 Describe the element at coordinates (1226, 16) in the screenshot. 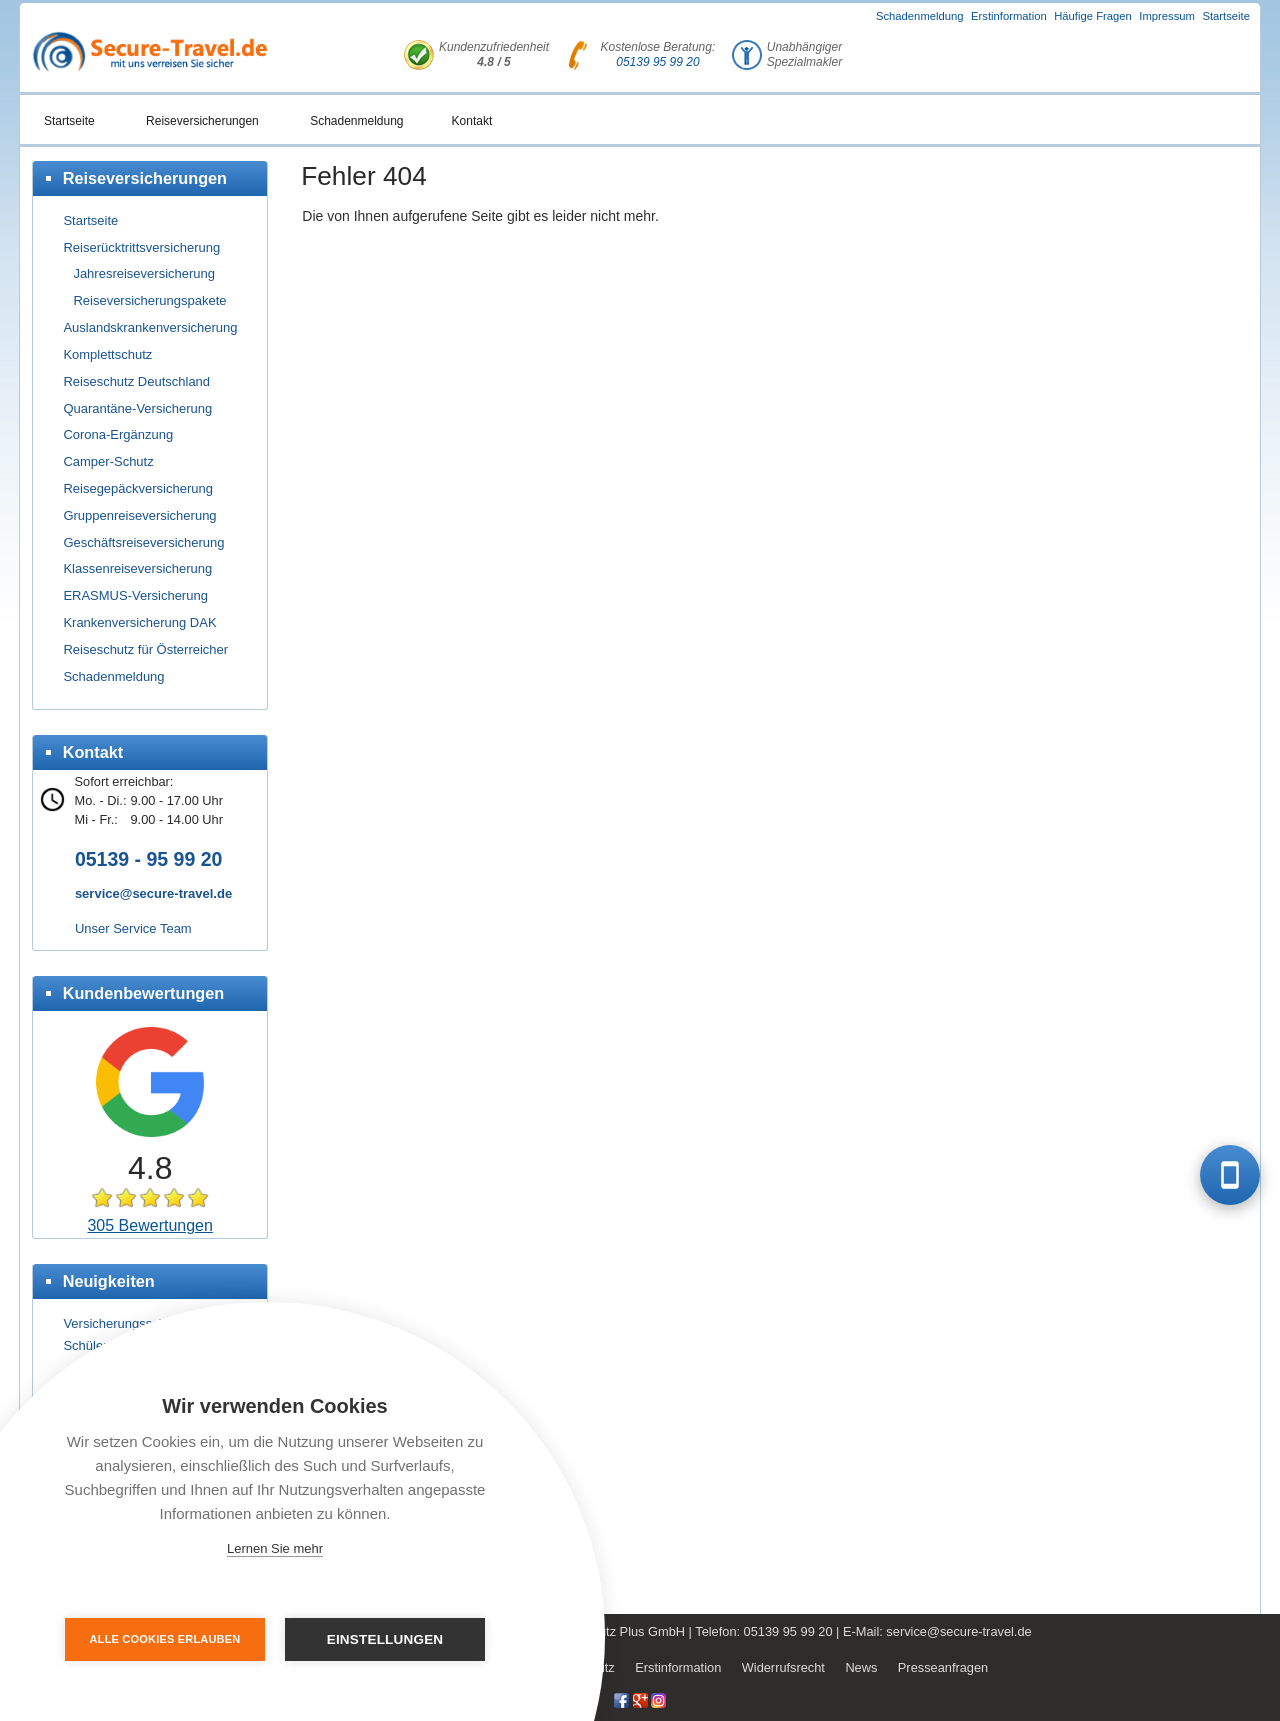

I see `Startseite` at that location.